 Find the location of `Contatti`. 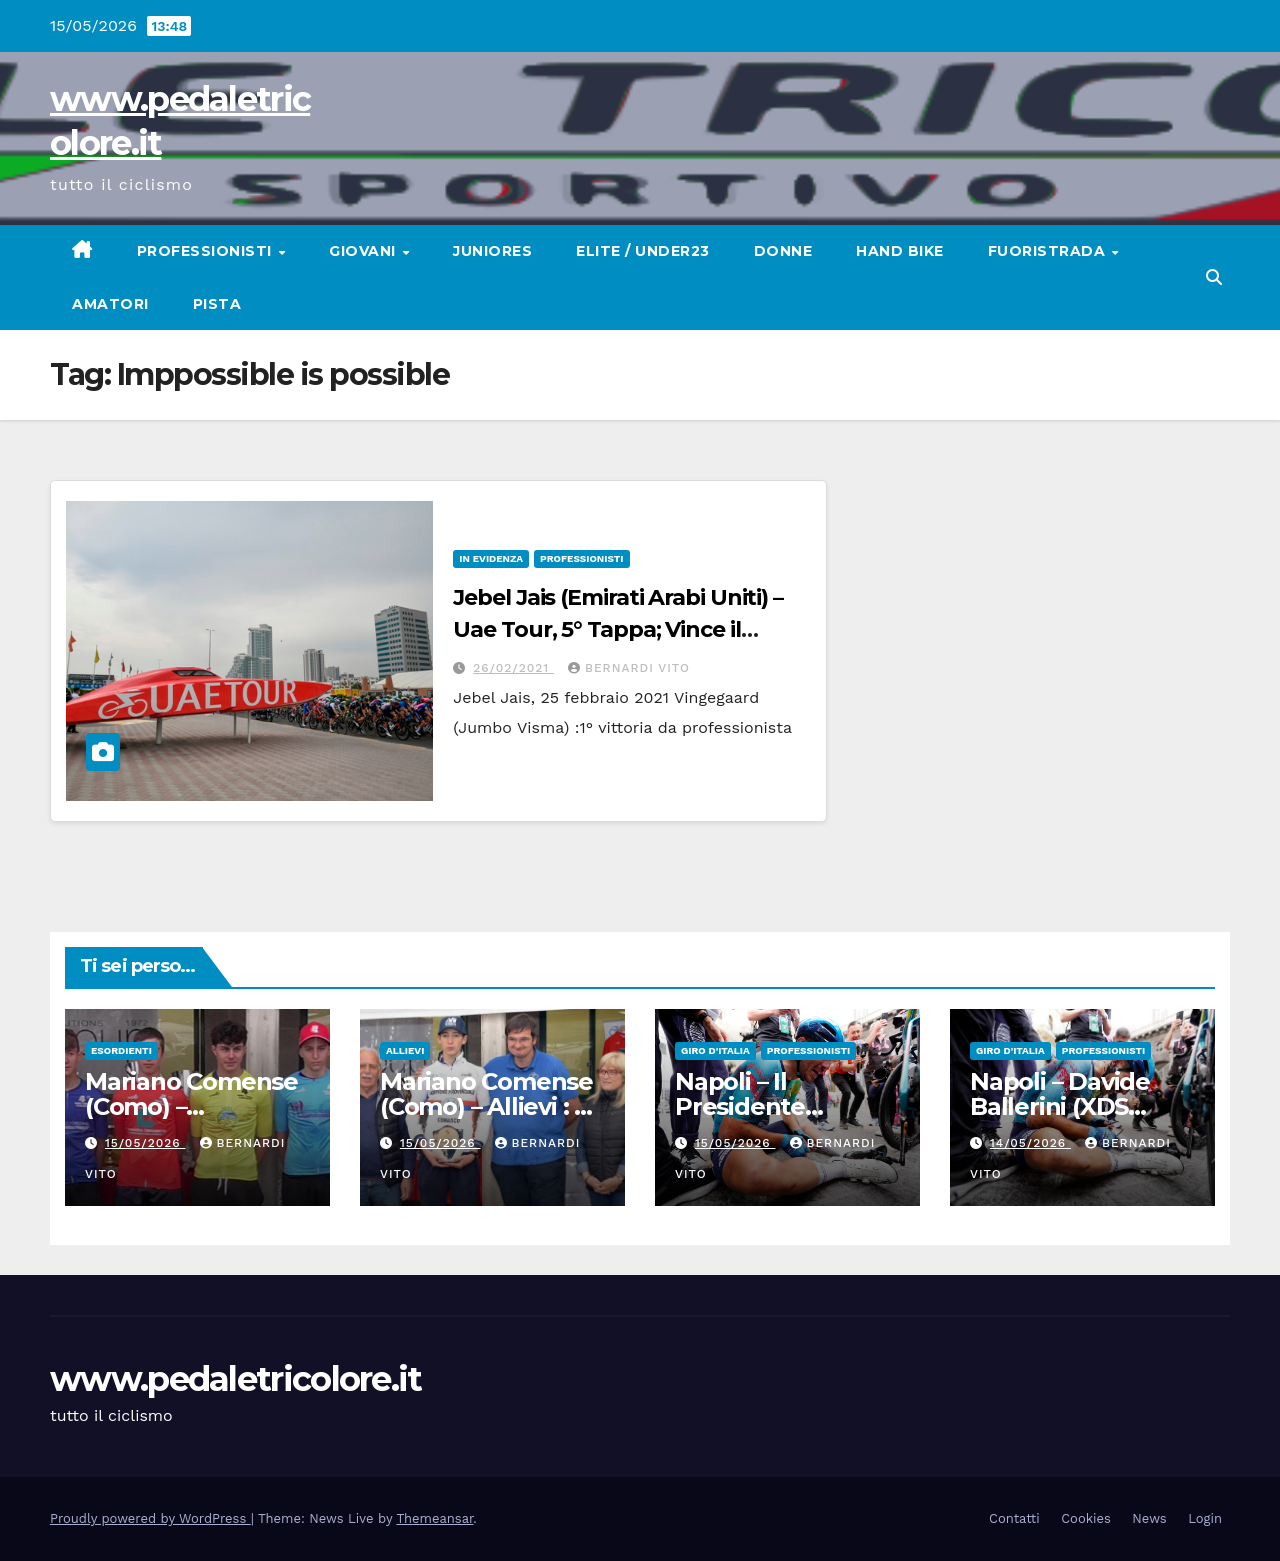

Contatti is located at coordinates (1014, 1518).